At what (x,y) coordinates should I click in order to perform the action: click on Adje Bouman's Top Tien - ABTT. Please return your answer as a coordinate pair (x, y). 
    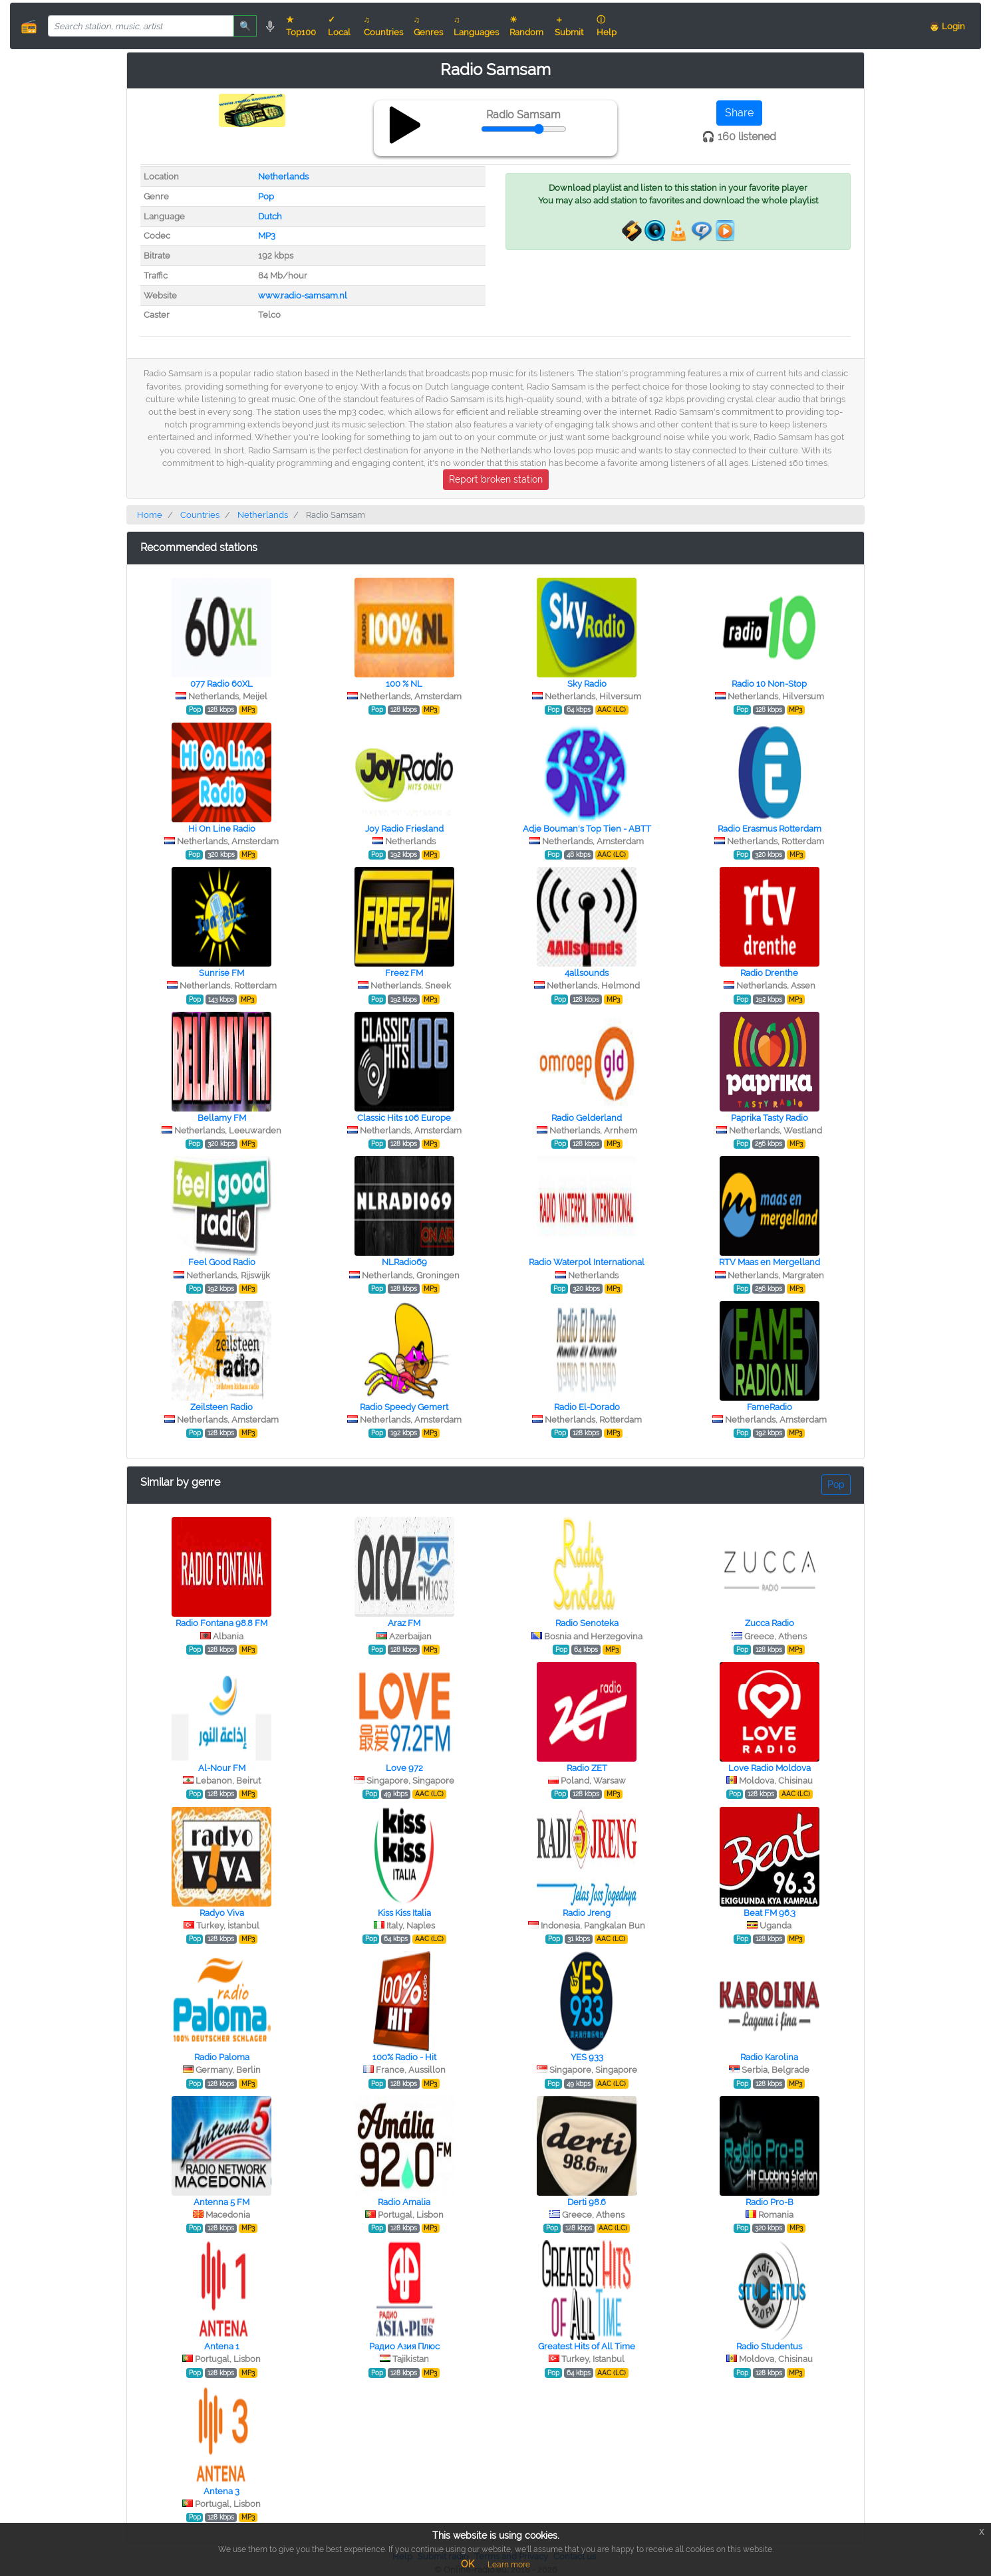
    Looking at the image, I should click on (587, 829).